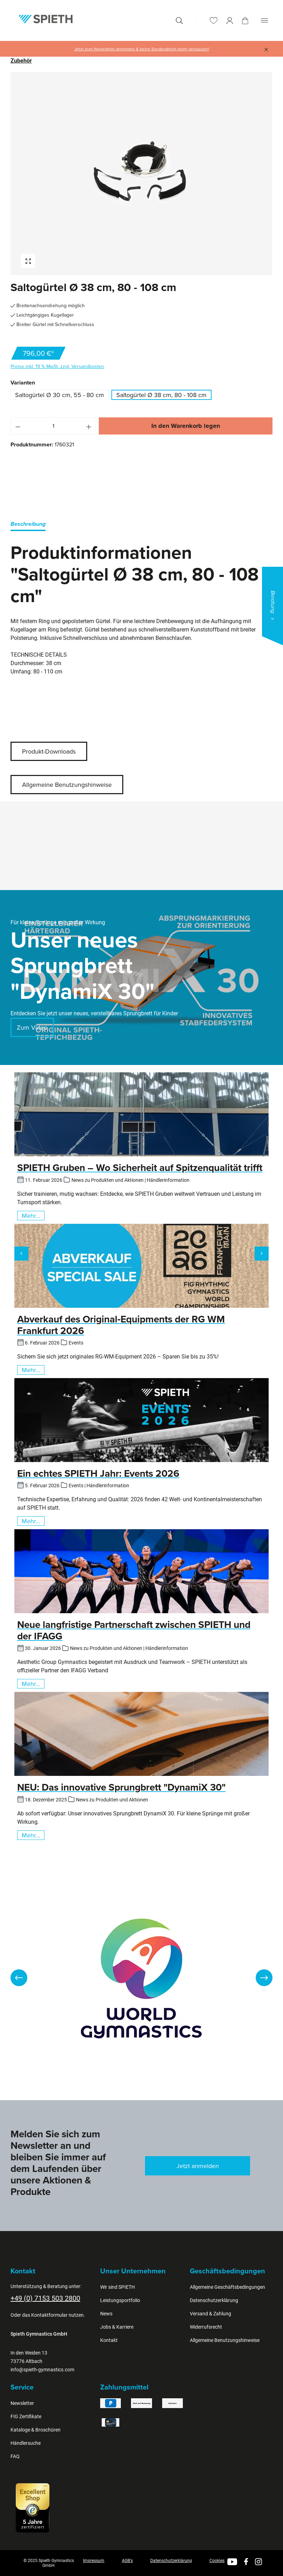  What do you see at coordinates (198, 2165) in the screenshot?
I see `Jetzt anmelden` at bounding box center [198, 2165].